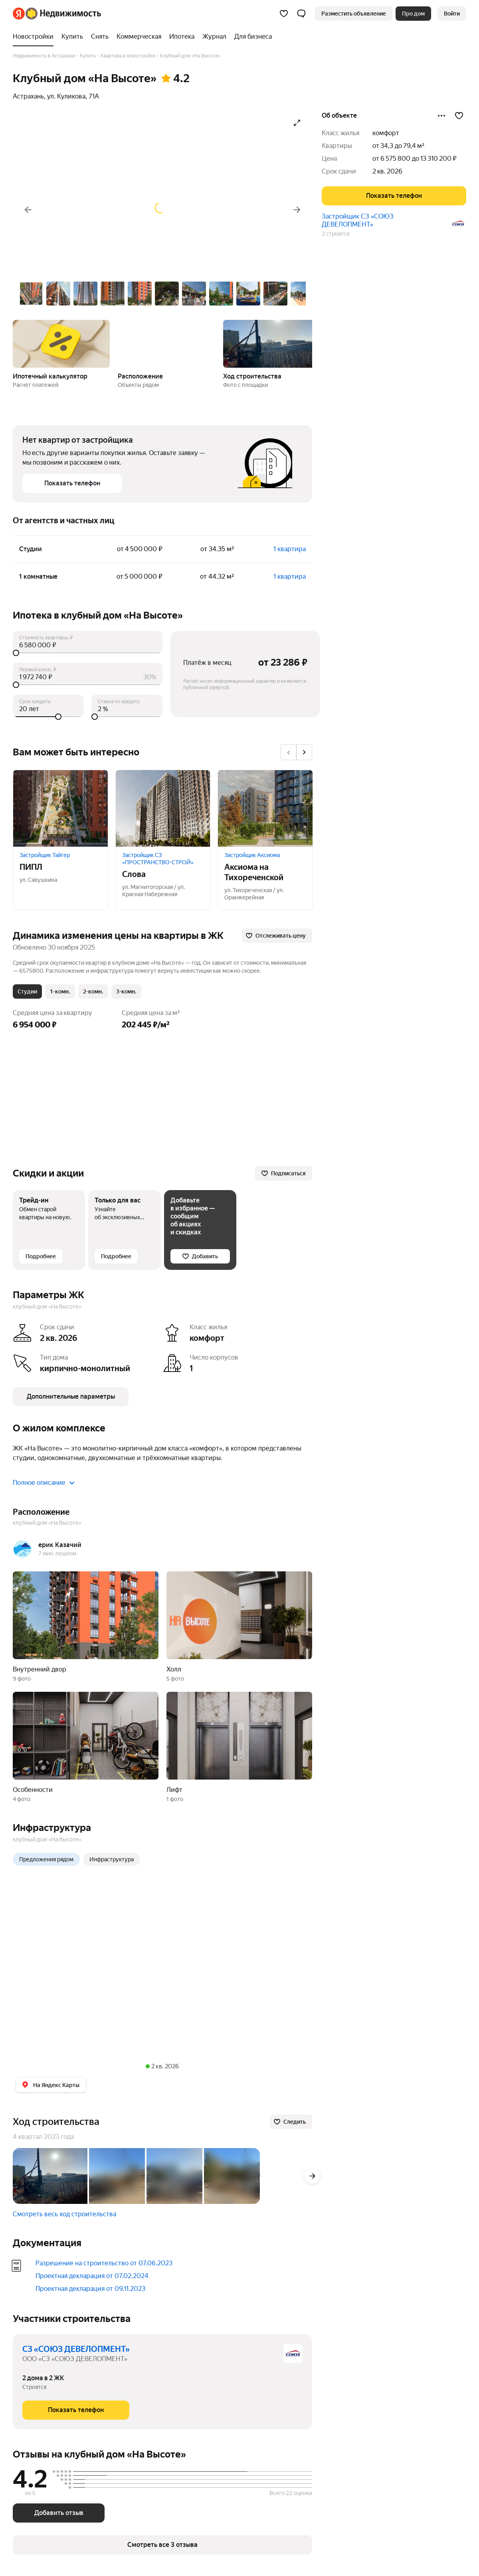 This screenshot has width=479, height=2576. Describe the element at coordinates (283, 1173) in the screenshot. I see `[Подписаться]` at that location.